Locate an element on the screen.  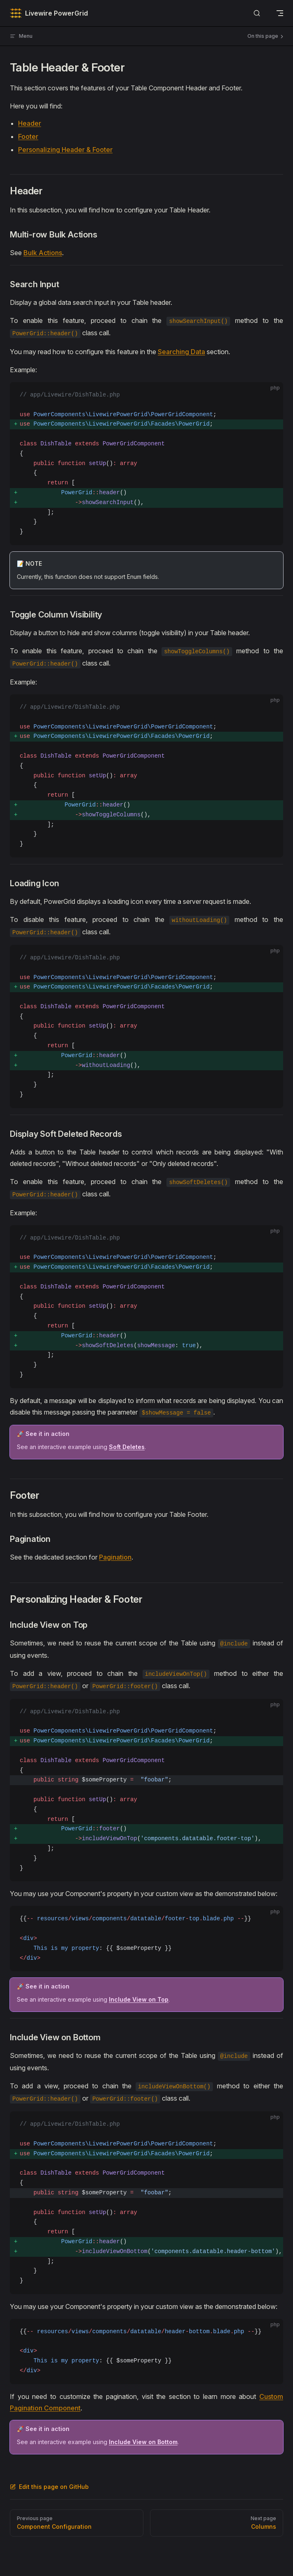
Bulk Actions is located at coordinates (42, 253).